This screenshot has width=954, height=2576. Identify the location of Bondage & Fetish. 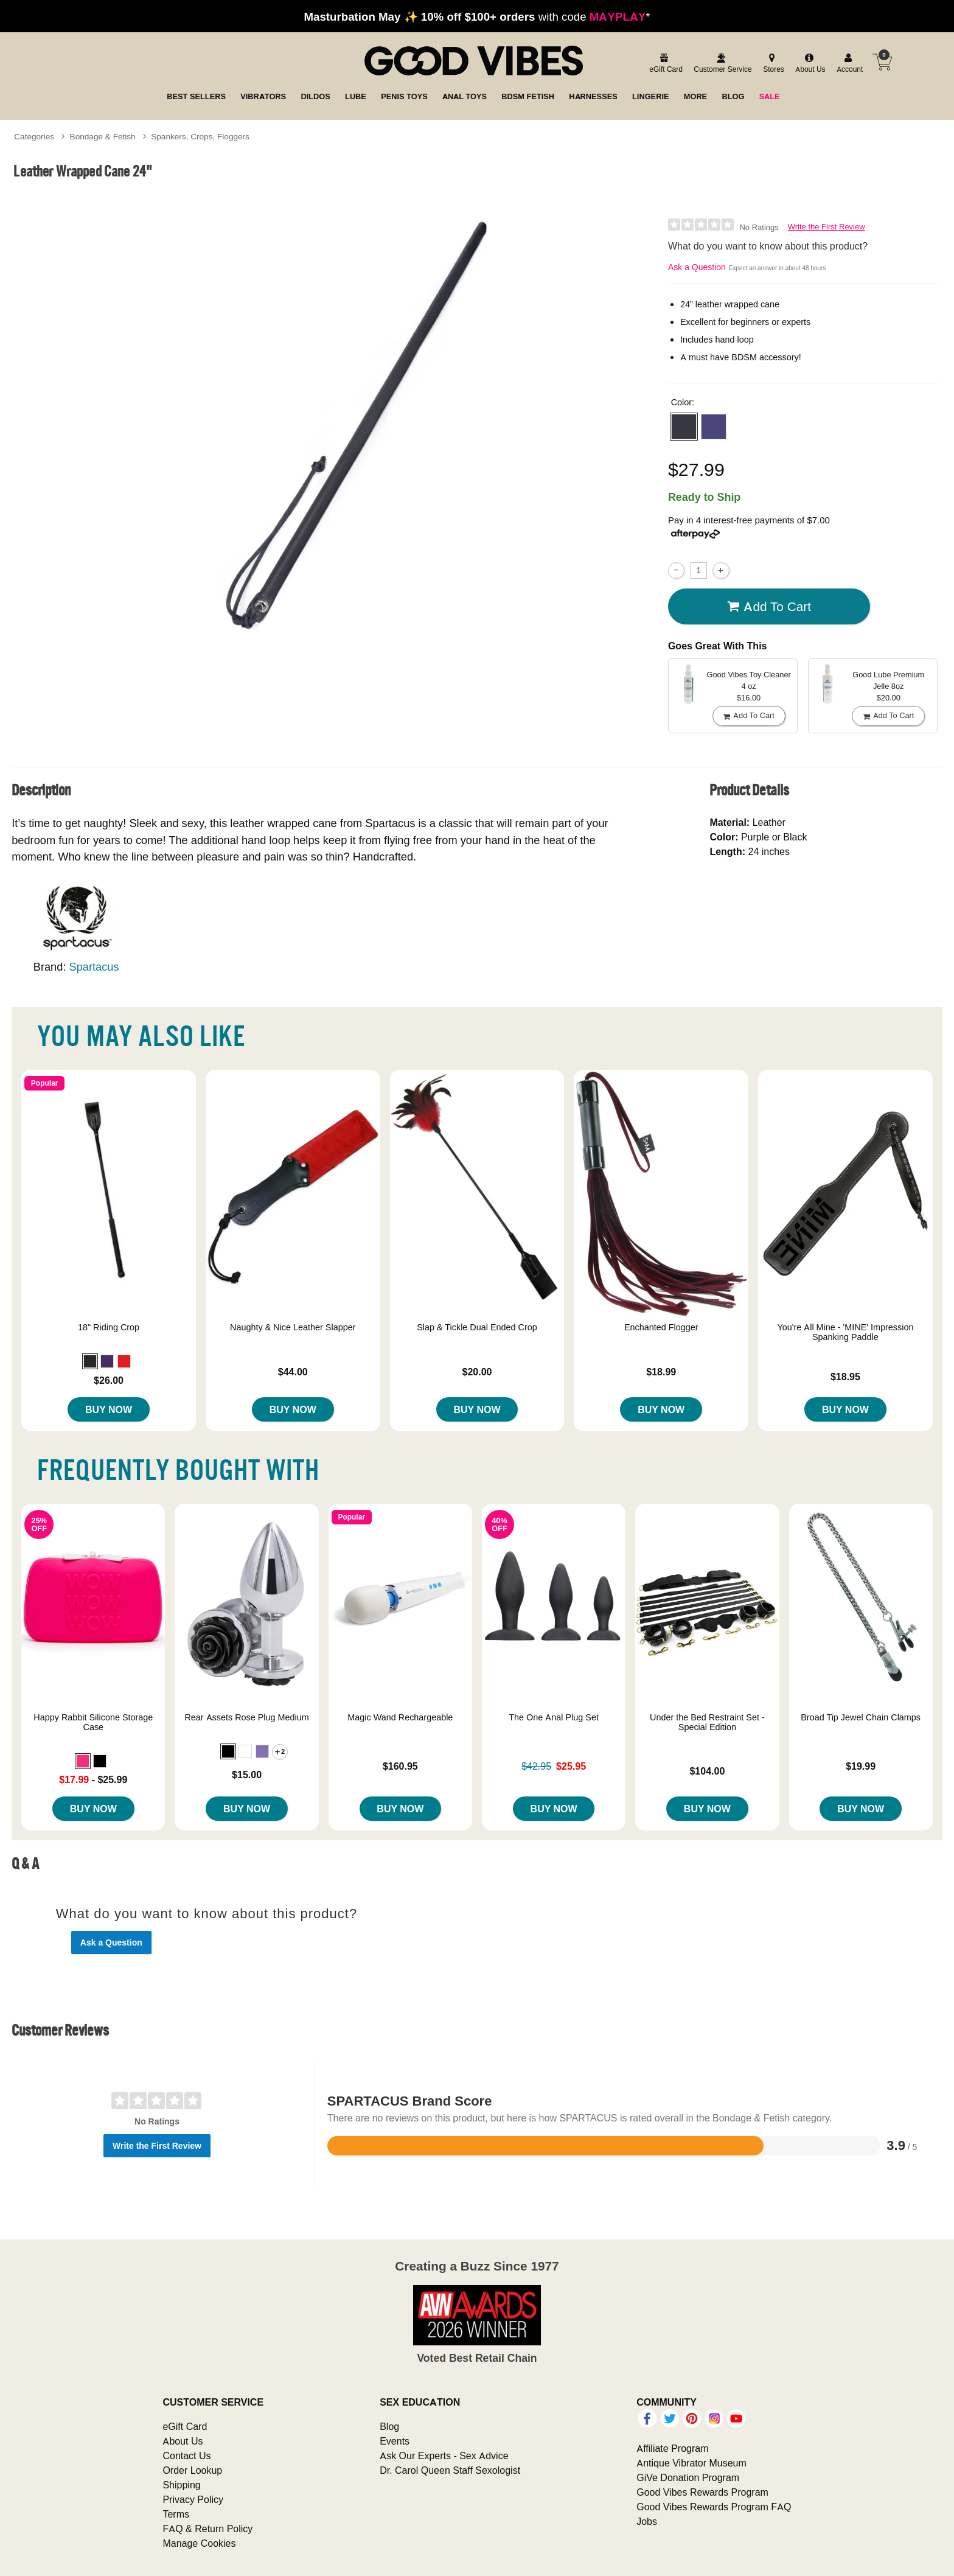
(103, 136).